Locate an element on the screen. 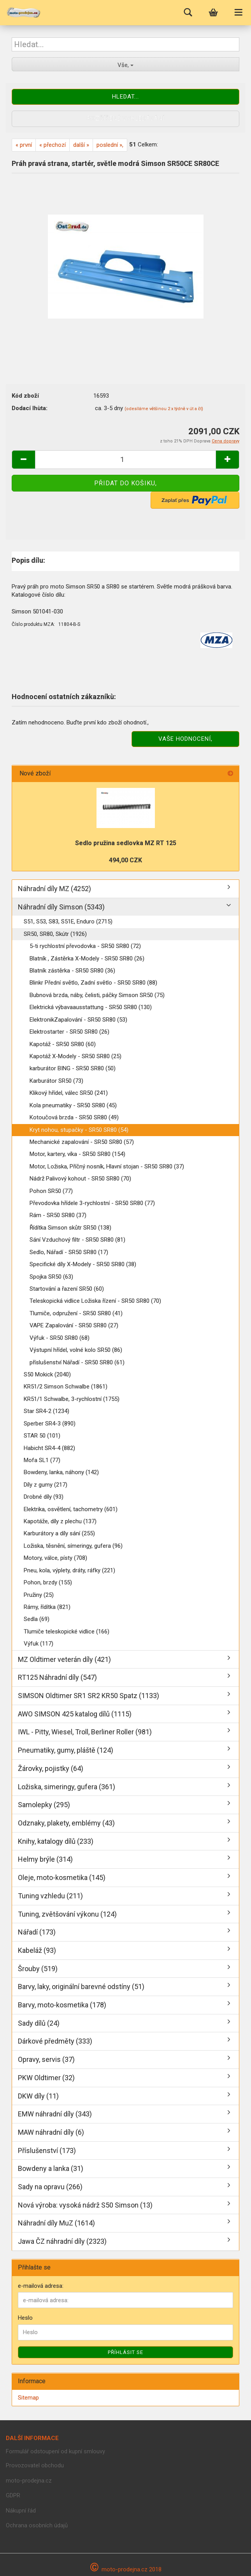 This screenshot has width=251, height=2576. Pohon SR50 (77) is located at coordinates (51, 1191).